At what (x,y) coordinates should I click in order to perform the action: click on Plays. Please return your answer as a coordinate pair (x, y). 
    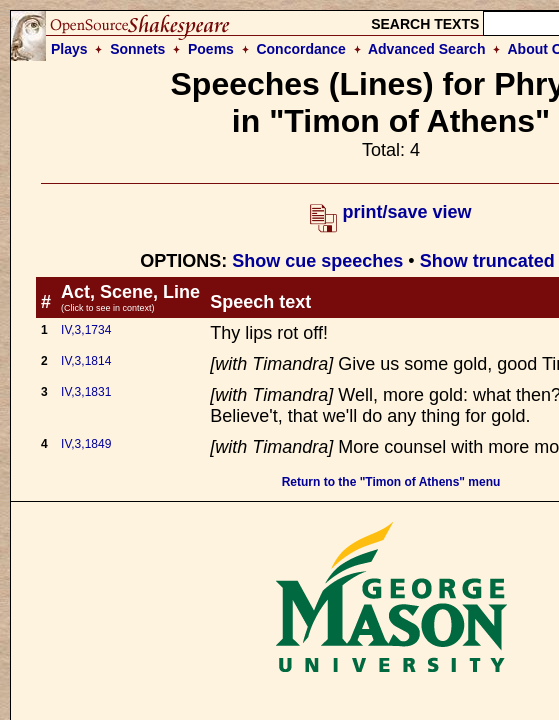
    Looking at the image, I should click on (69, 49).